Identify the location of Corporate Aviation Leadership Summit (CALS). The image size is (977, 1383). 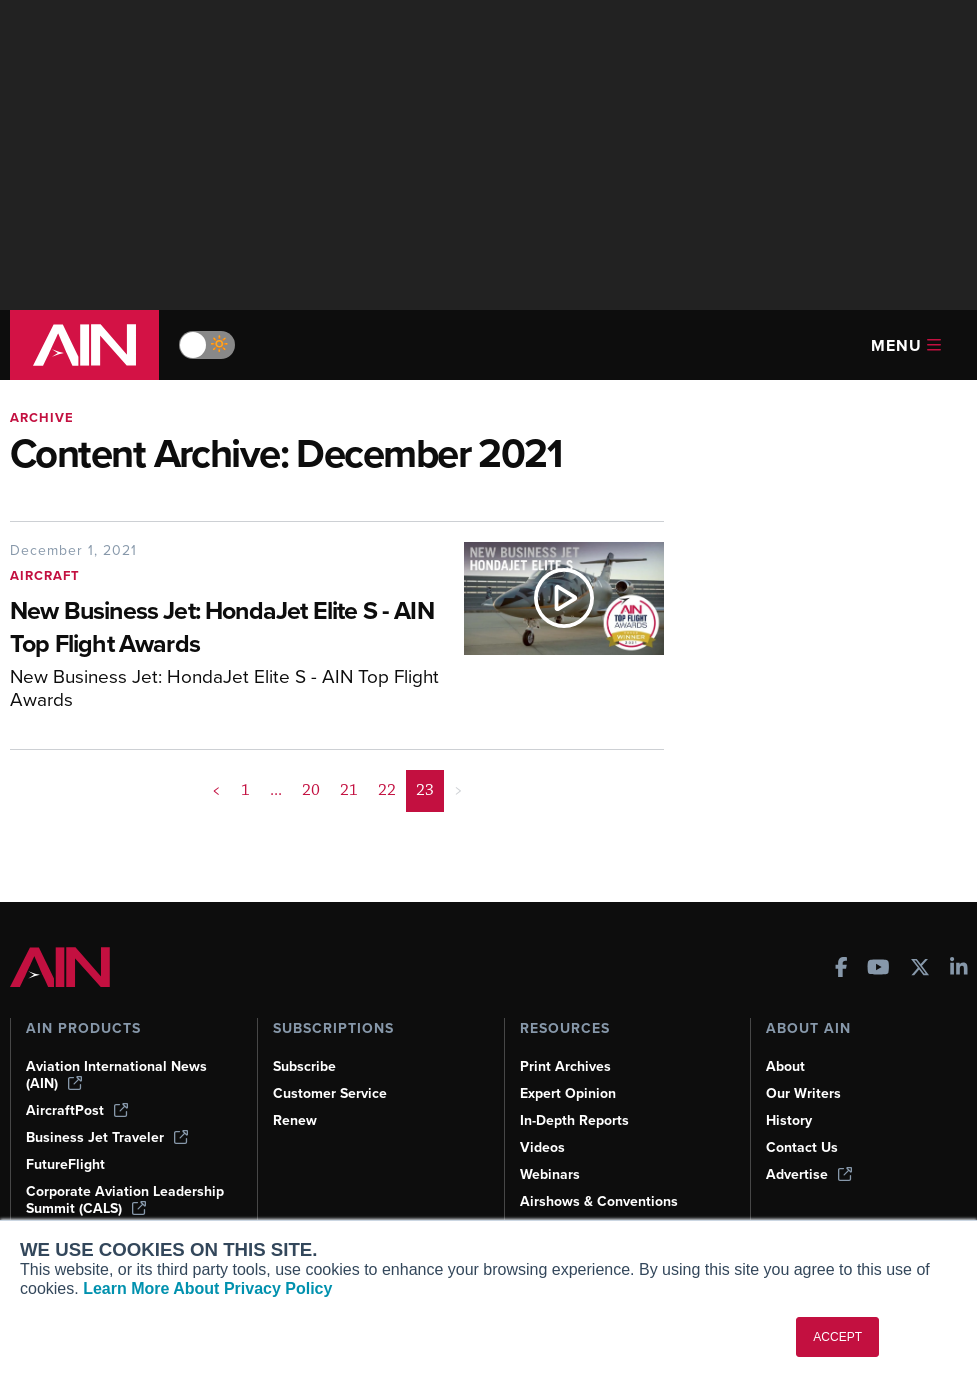
(125, 1200).